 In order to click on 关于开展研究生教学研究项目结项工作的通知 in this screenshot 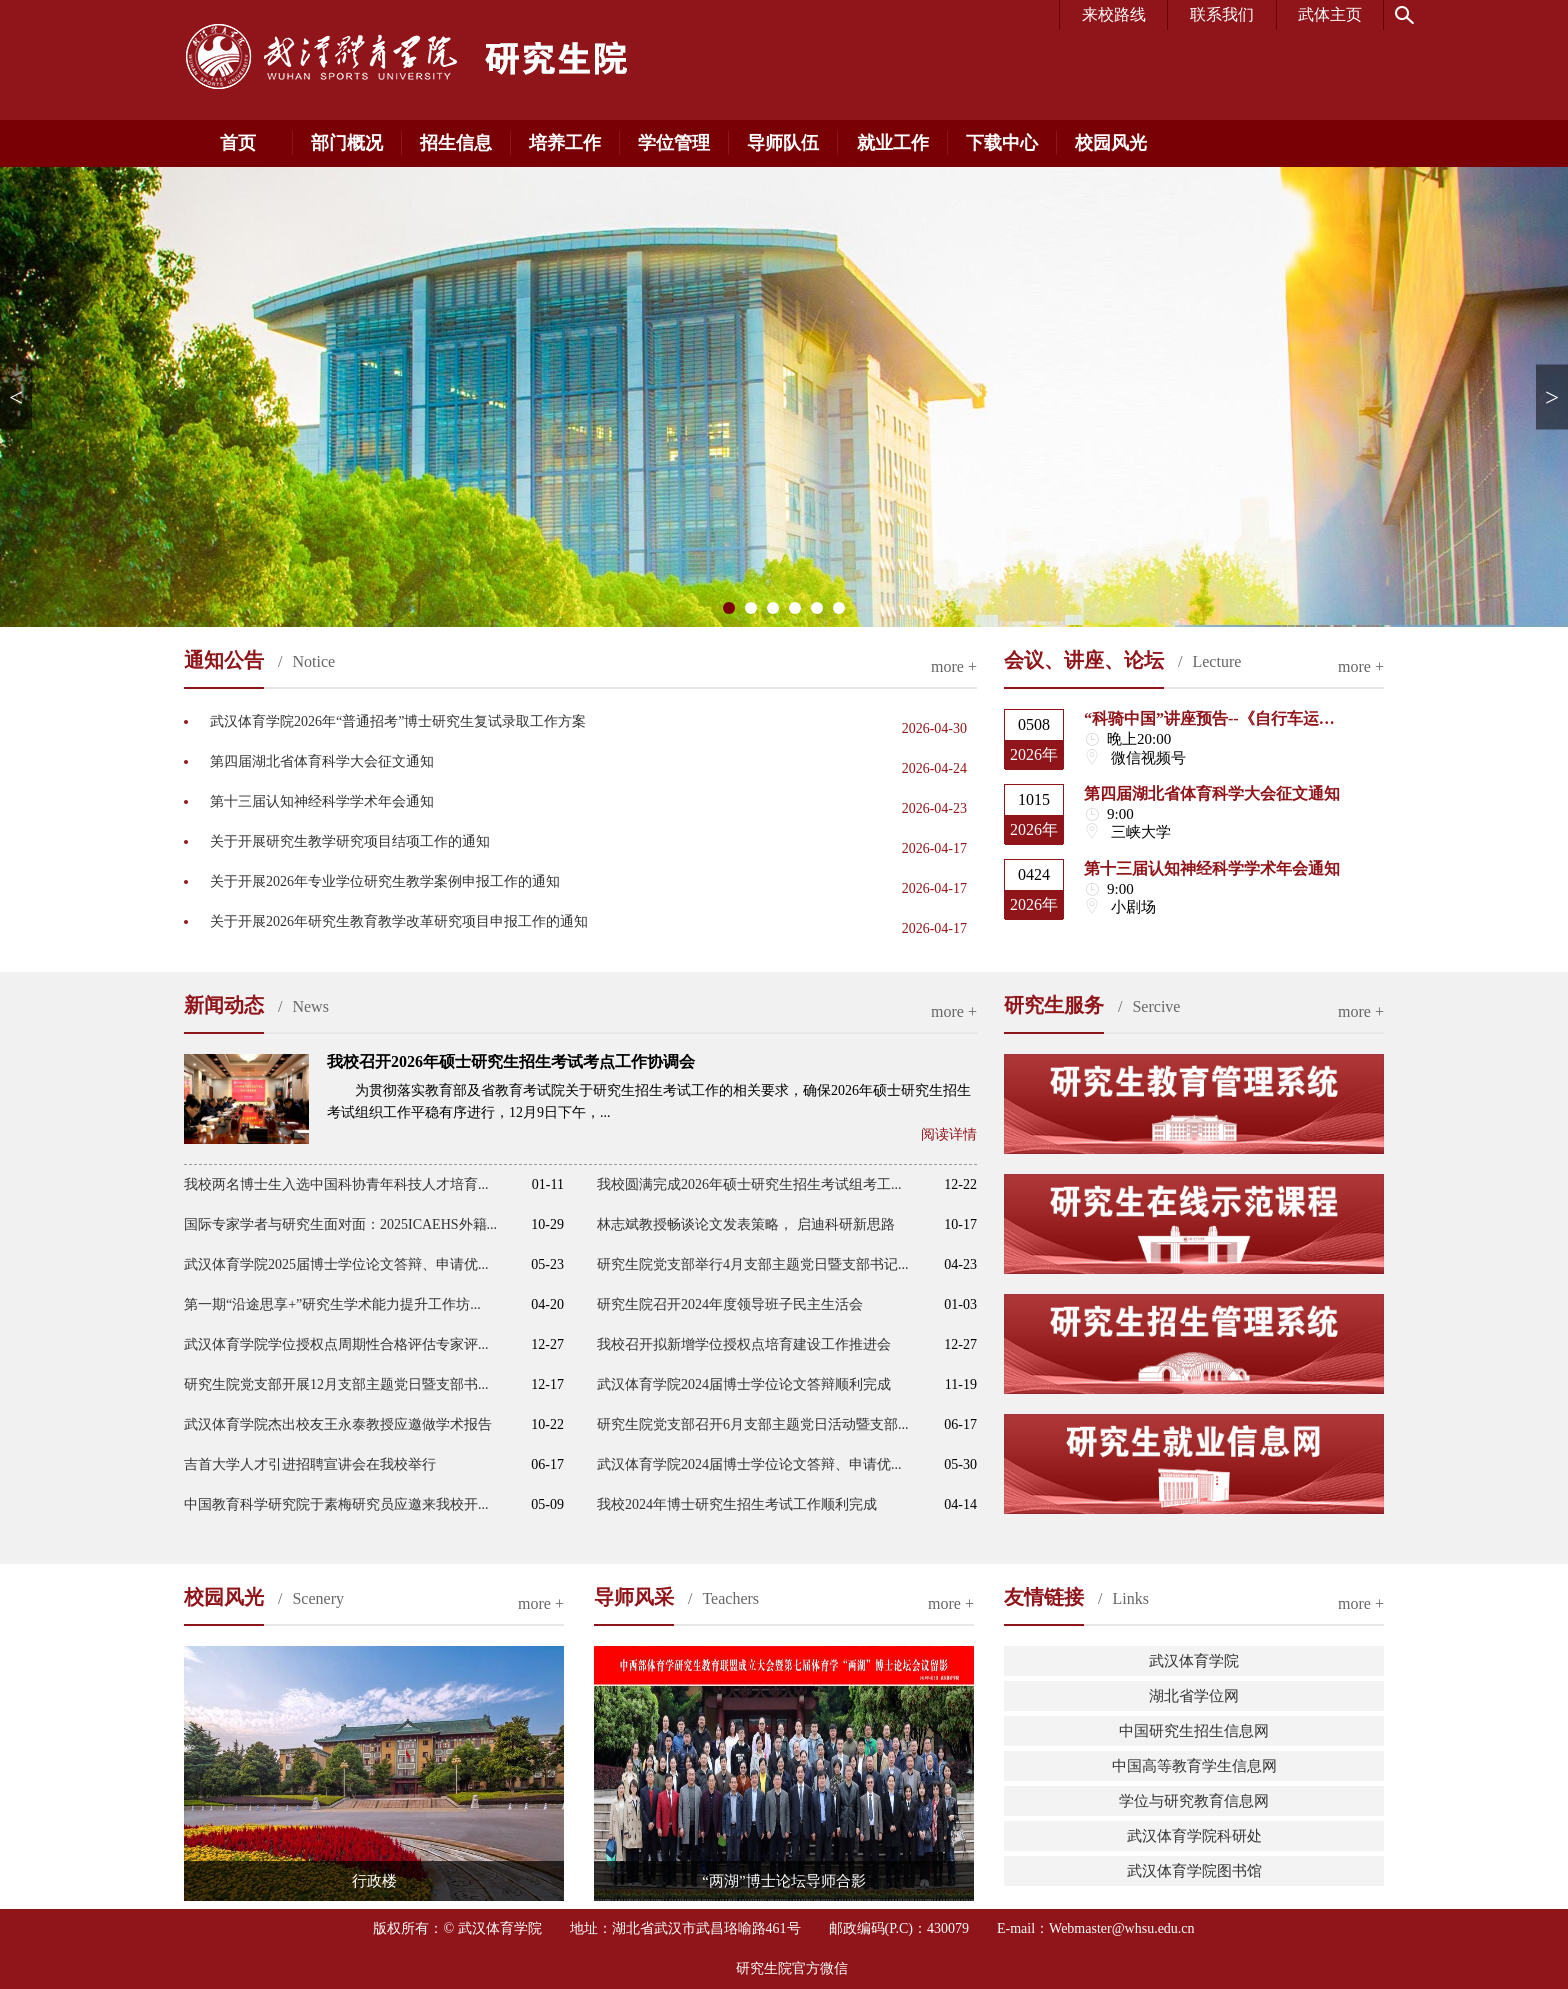, I will do `click(350, 841)`.